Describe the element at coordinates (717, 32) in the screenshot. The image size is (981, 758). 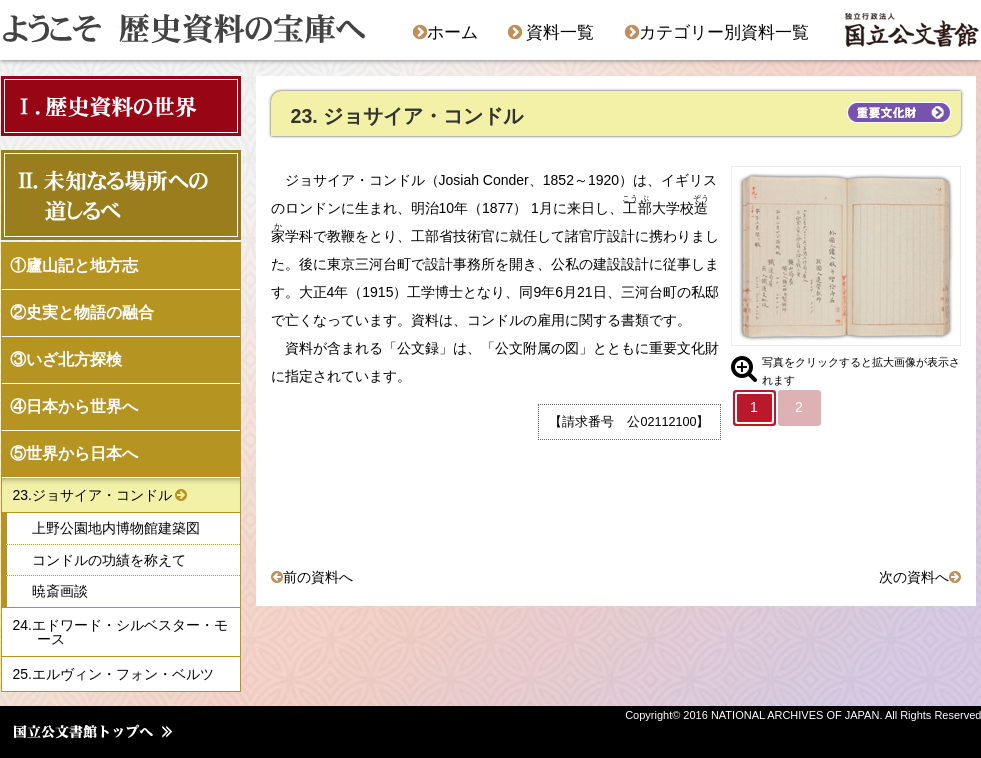
I see `カテゴリー別資料一覧` at that location.